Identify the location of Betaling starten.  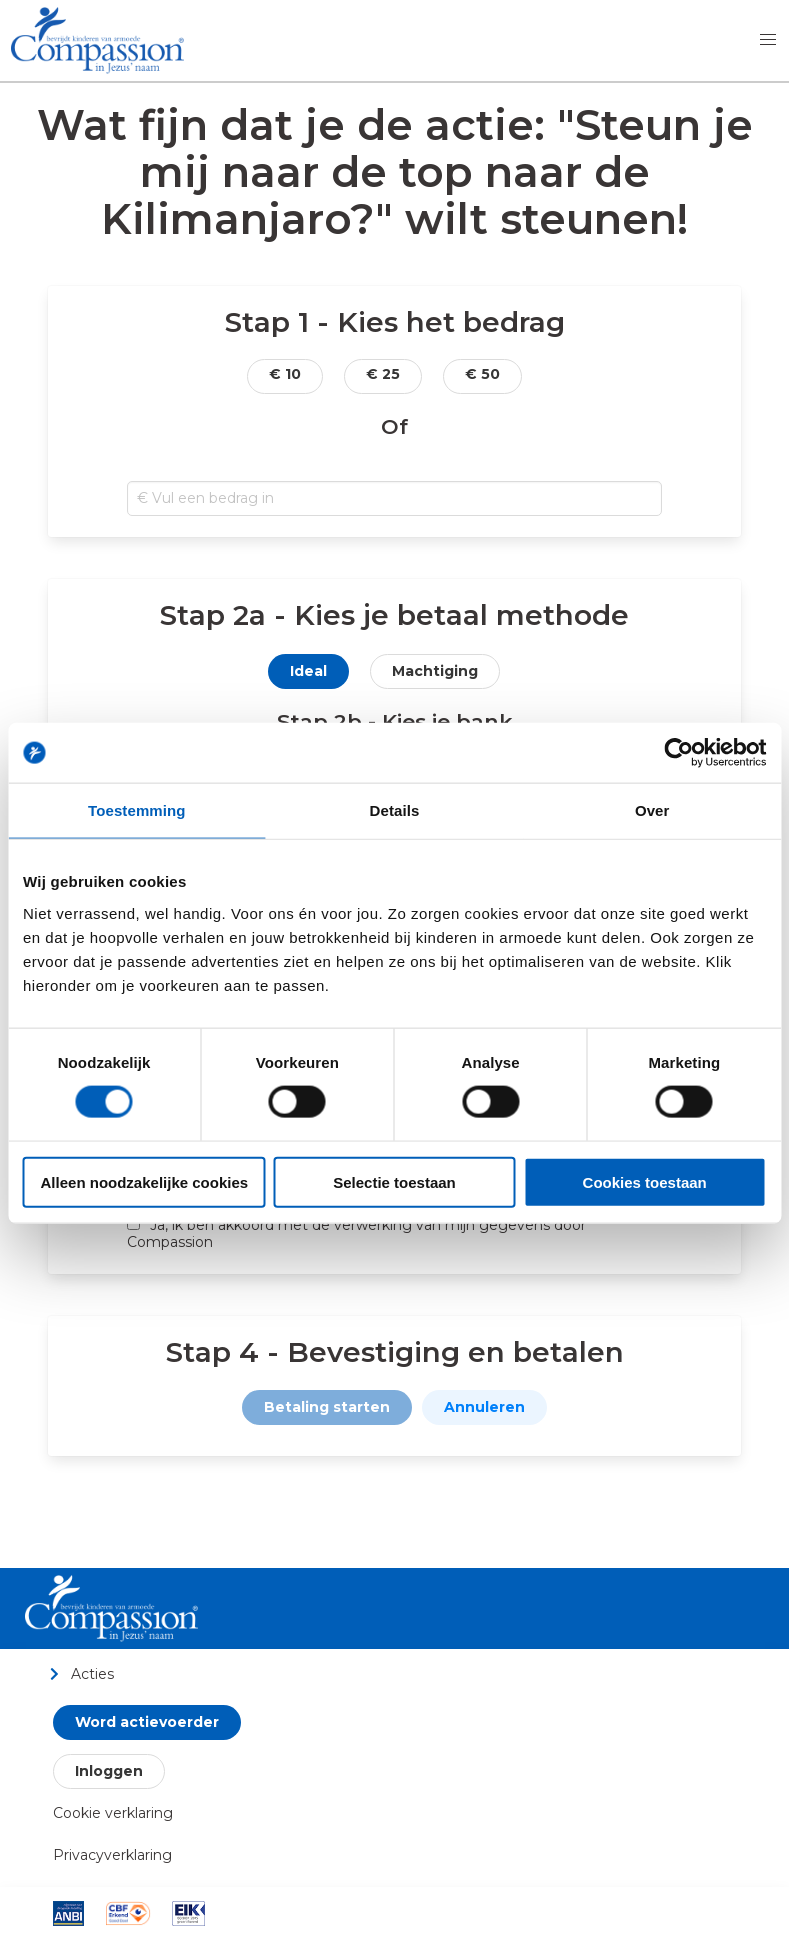
(327, 1407).